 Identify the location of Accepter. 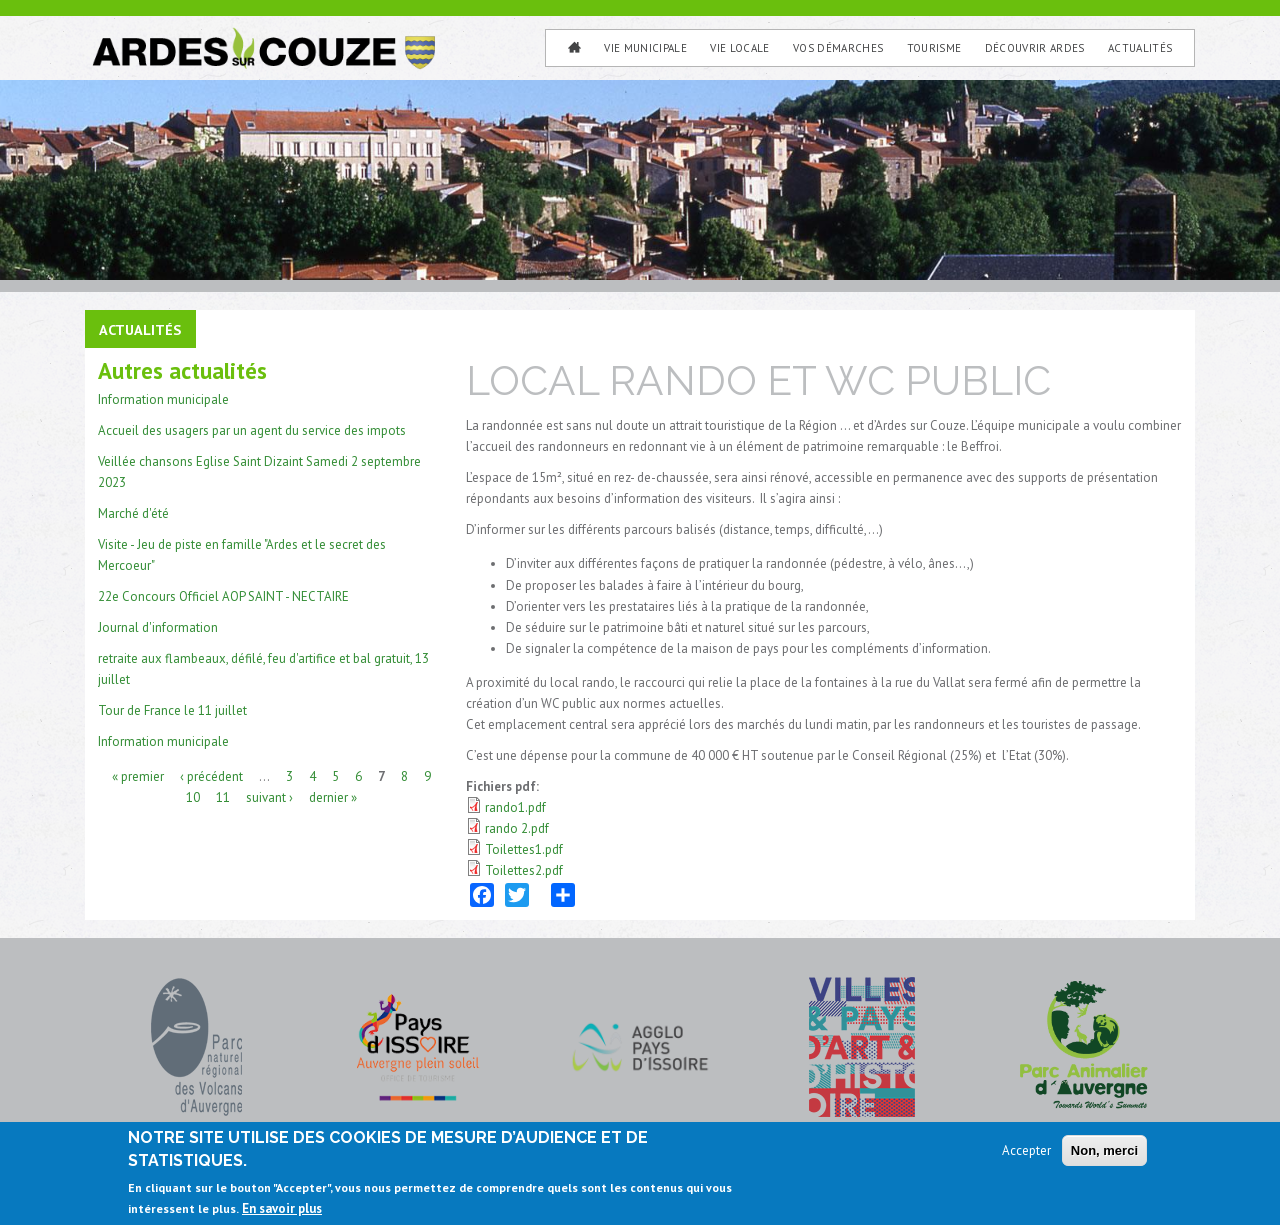
(1026, 1153).